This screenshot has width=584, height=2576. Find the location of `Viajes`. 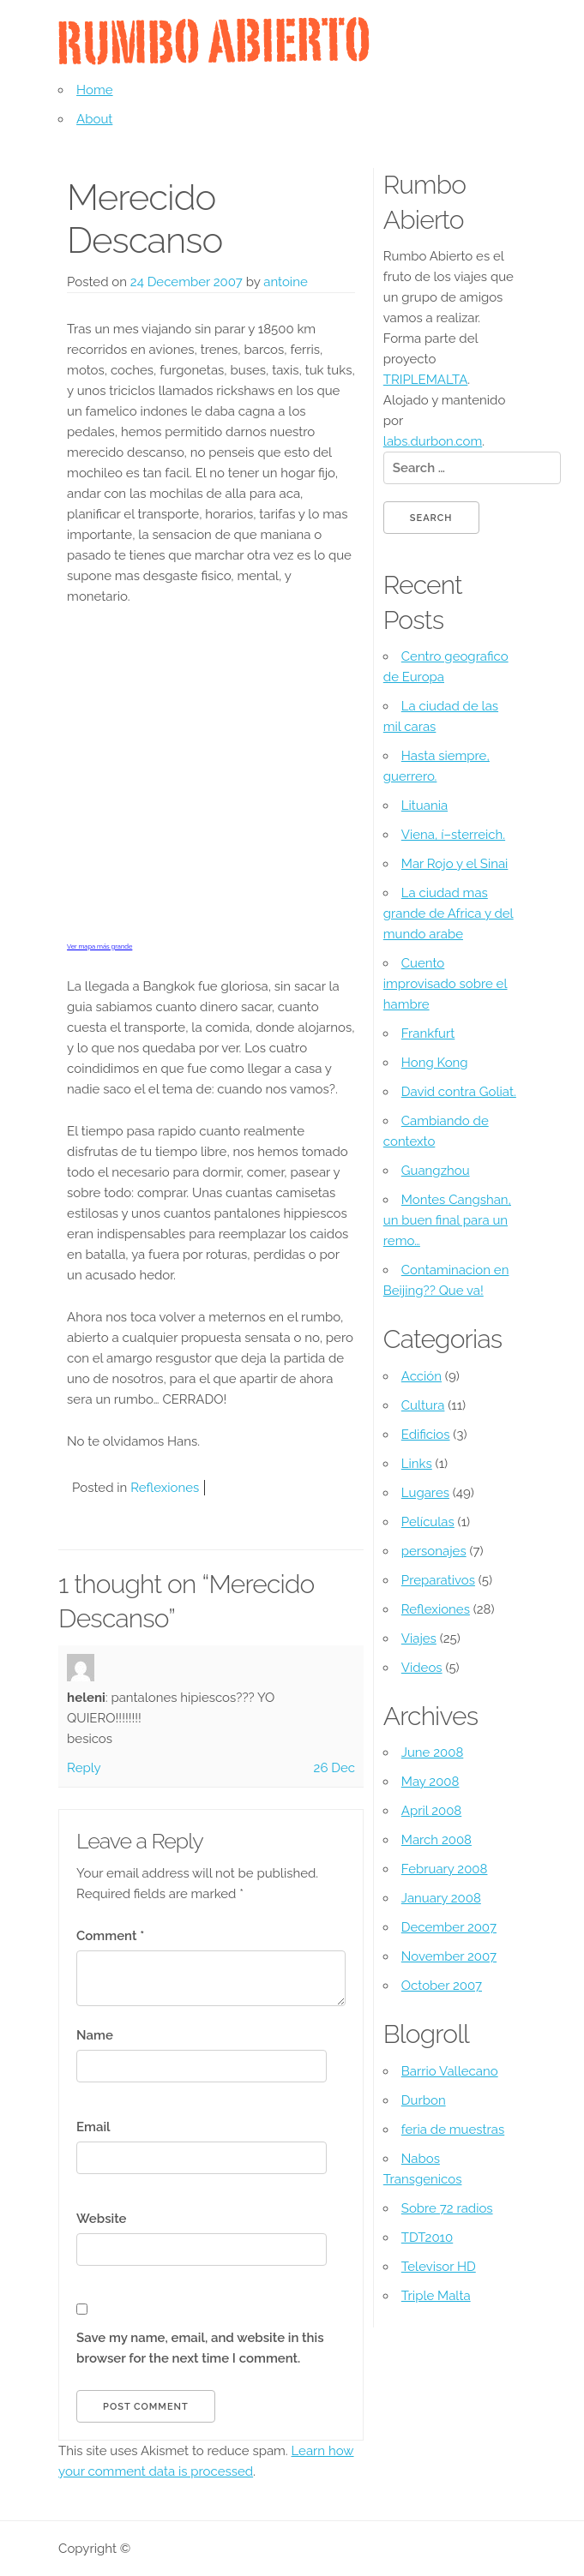

Viajes is located at coordinates (418, 1638).